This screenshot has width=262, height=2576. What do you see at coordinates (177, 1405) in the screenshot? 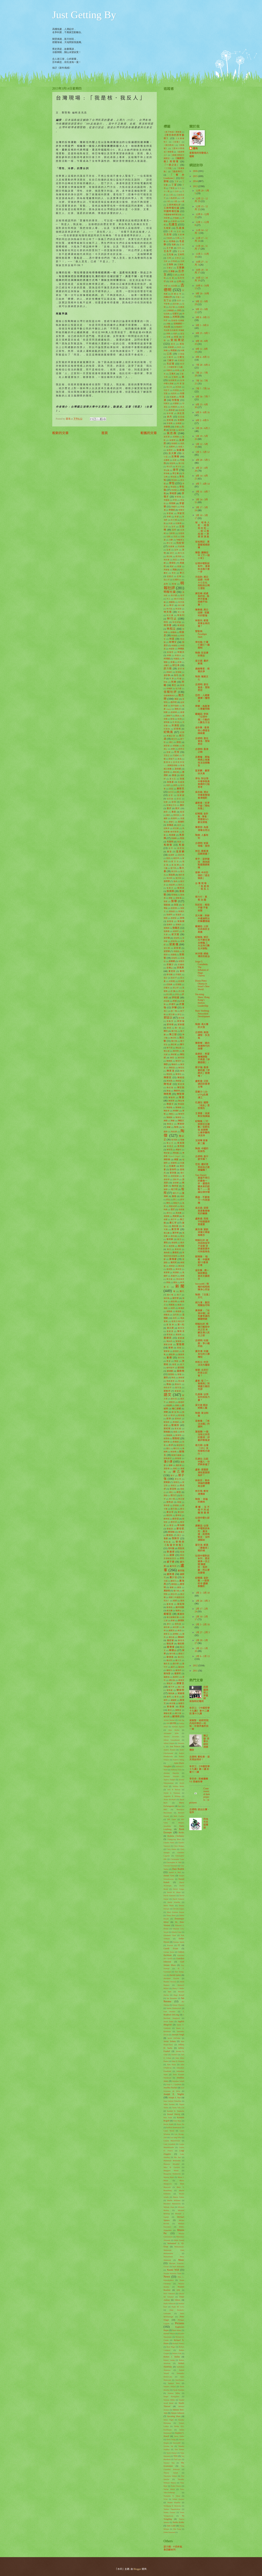
I see `趙義` at bounding box center [177, 1405].